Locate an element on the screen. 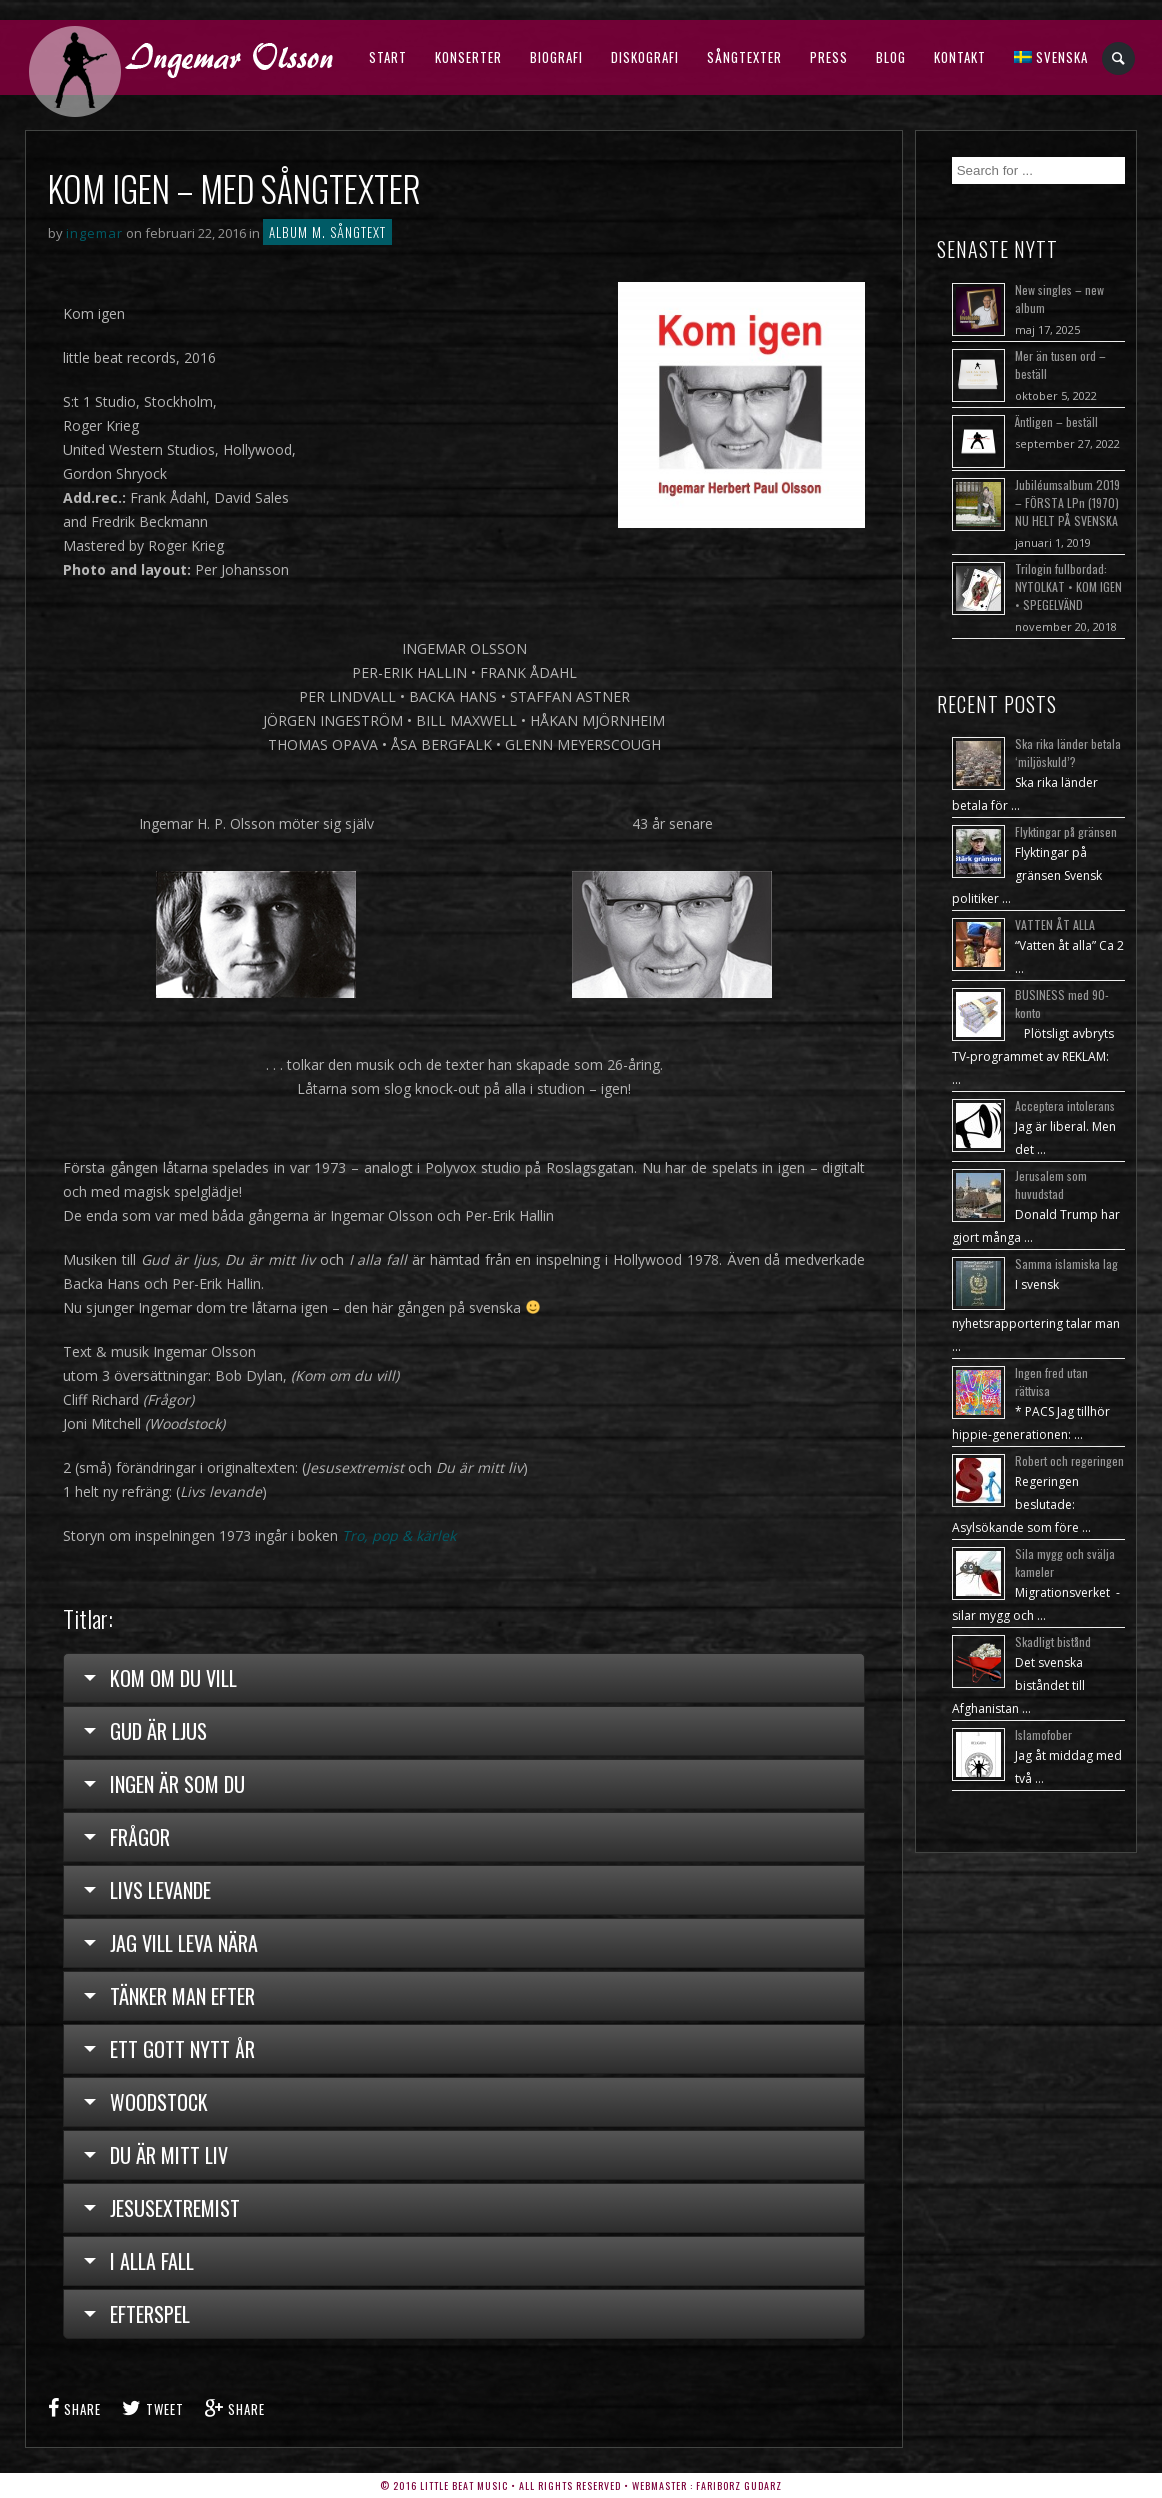 This screenshot has width=1162, height=2498. Äntligen – beställ is located at coordinates (1056, 421).